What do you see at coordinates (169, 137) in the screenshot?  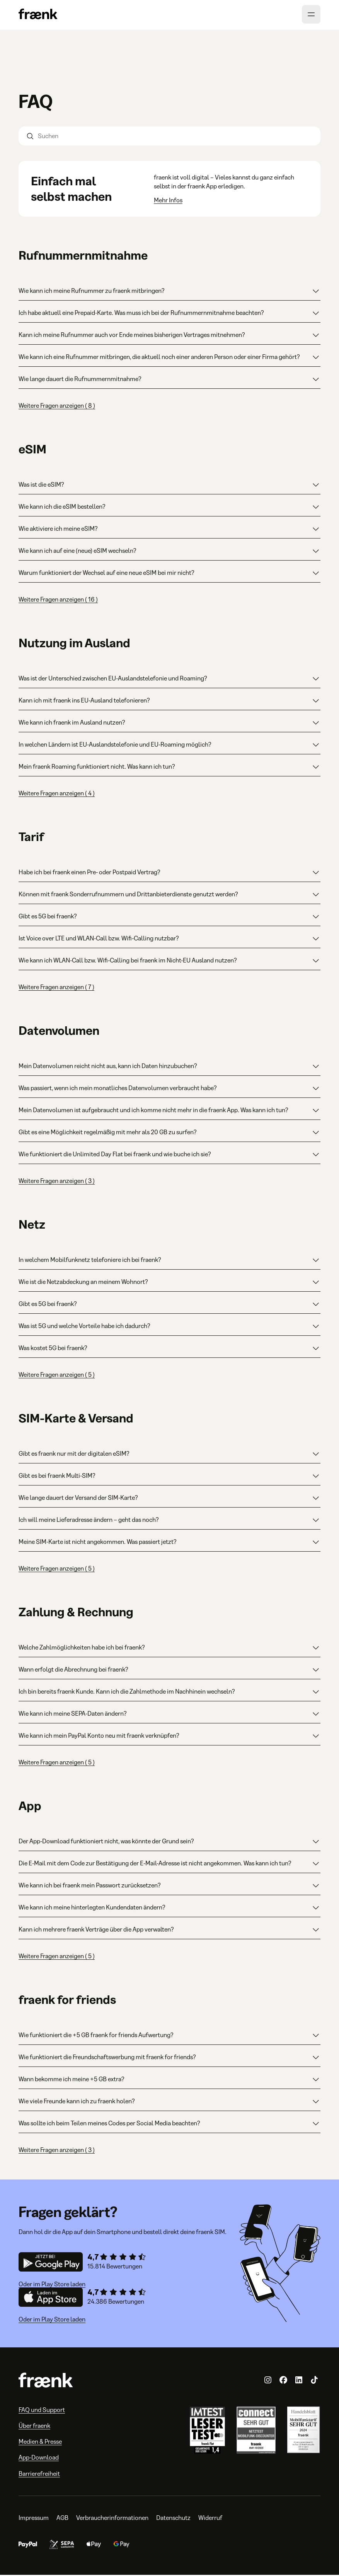 I see `[Suchen]` at bounding box center [169, 137].